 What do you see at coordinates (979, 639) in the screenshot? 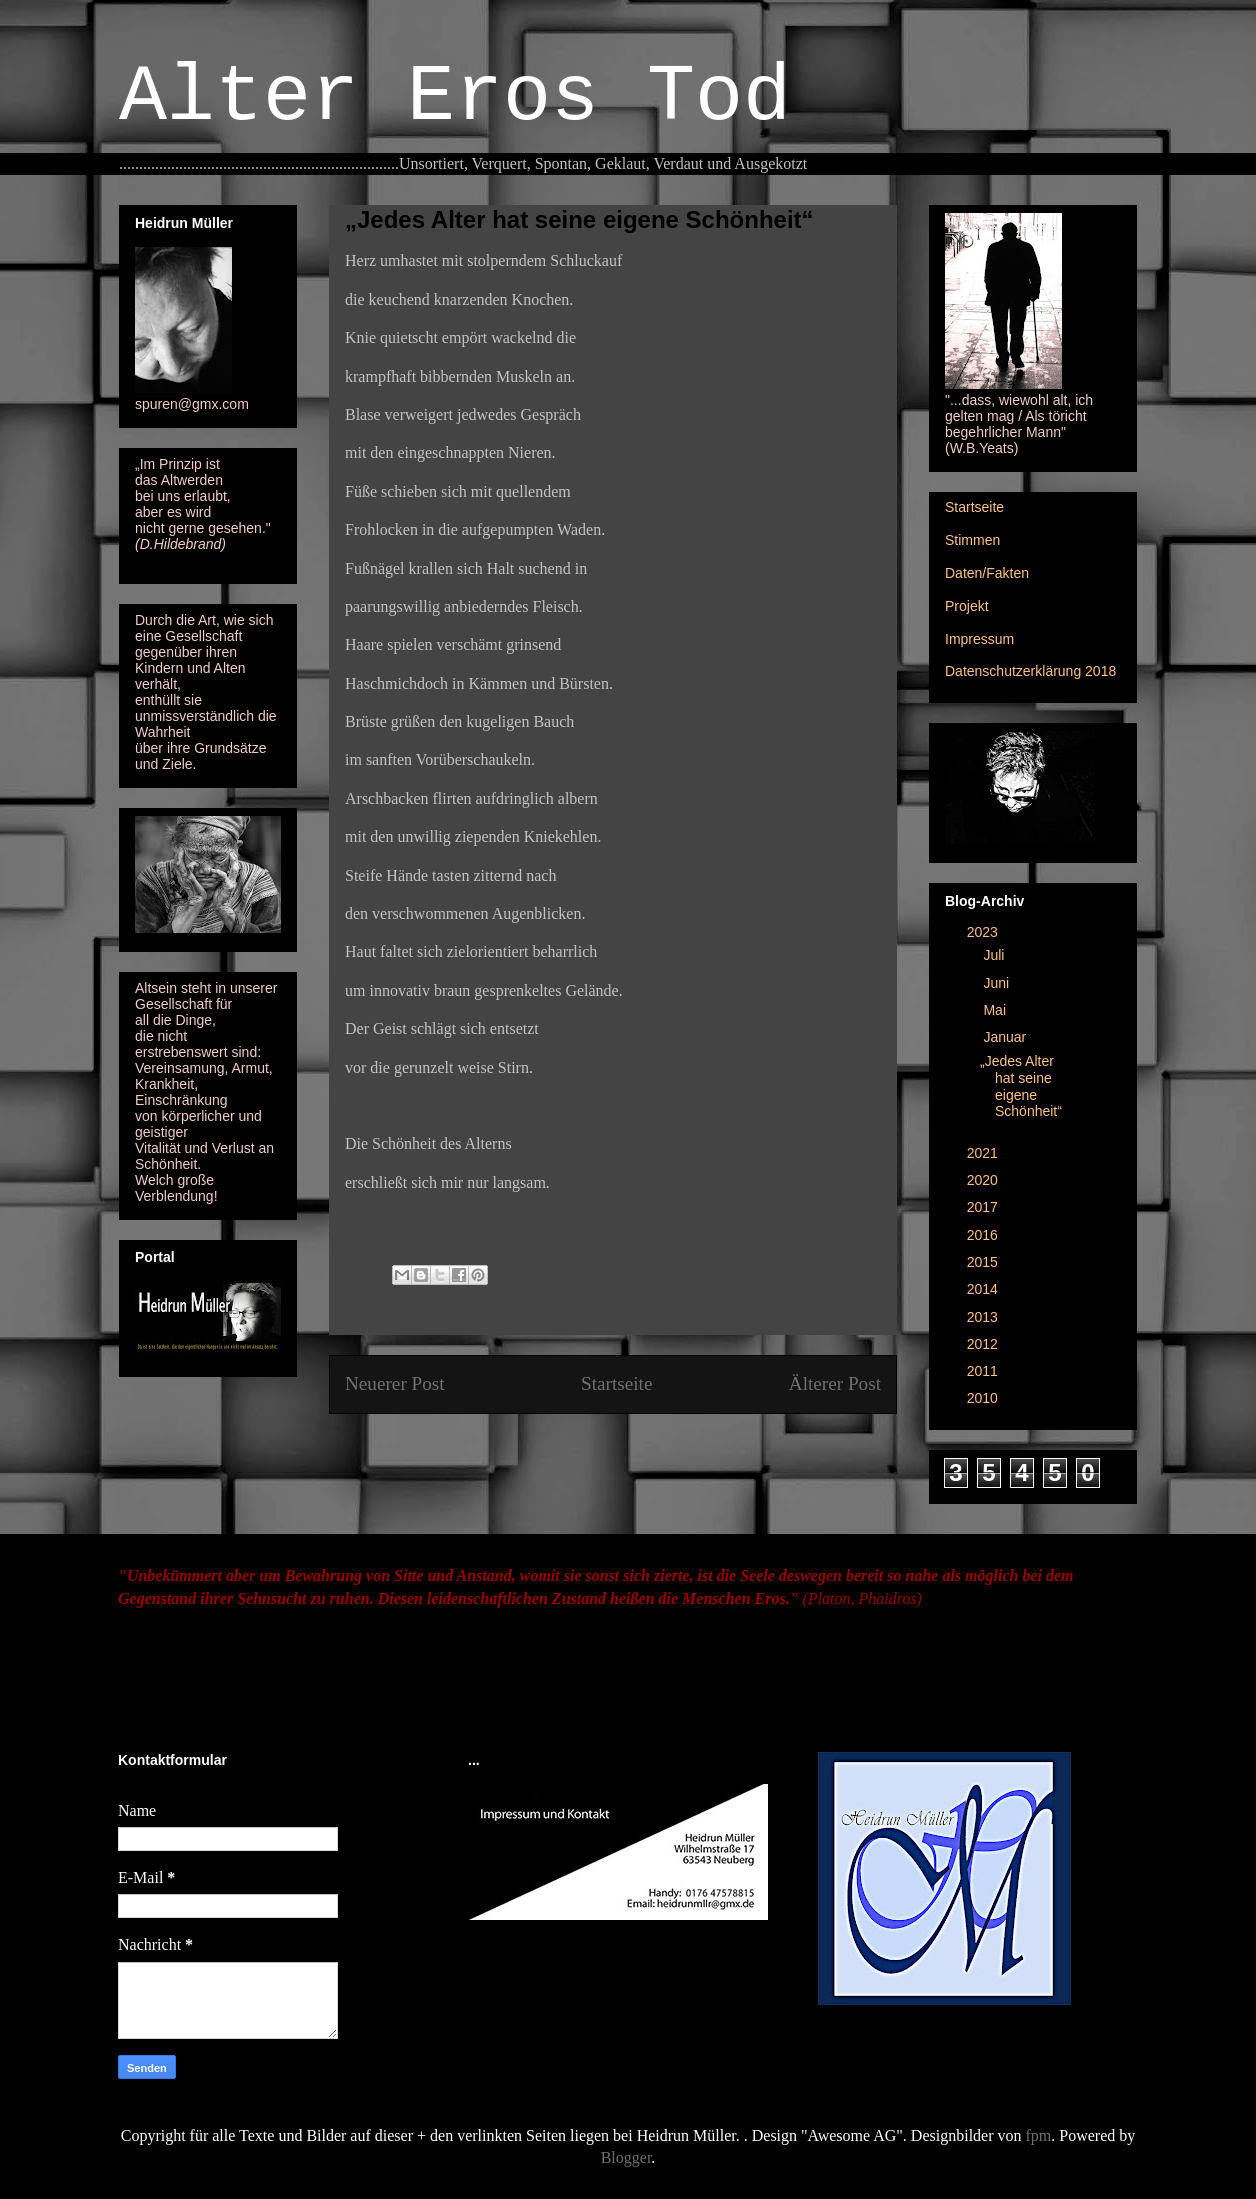
I see `Impressum` at bounding box center [979, 639].